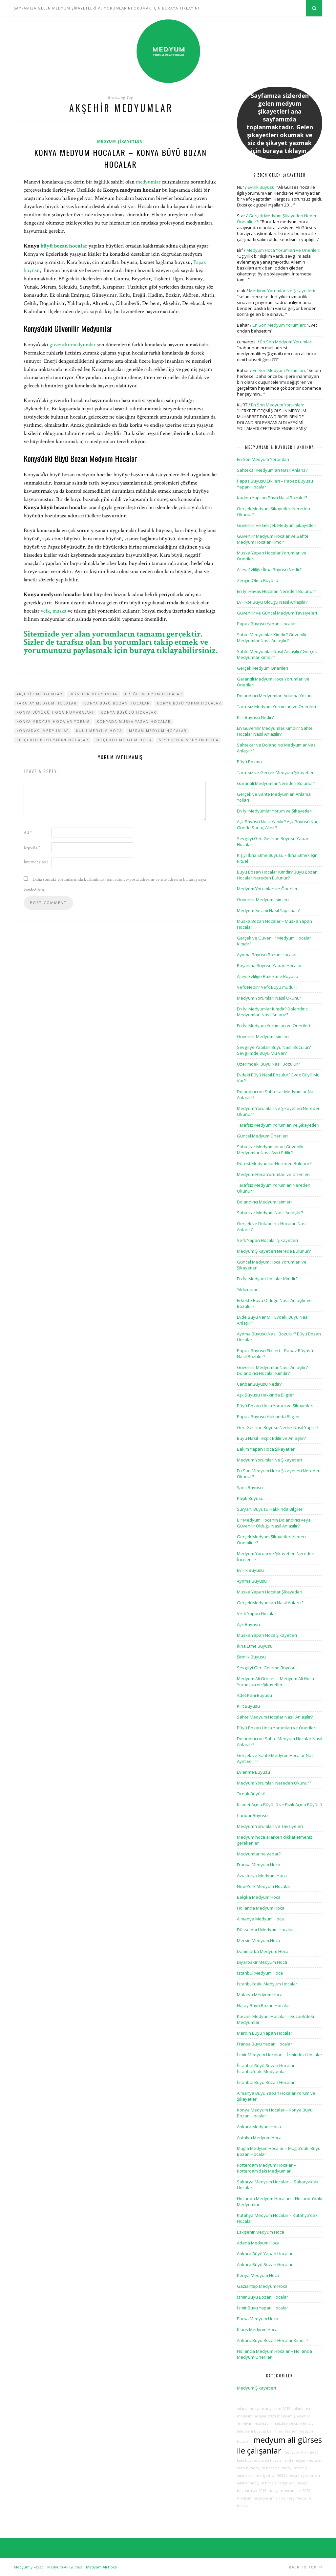 This screenshot has width=336, height=2576. What do you see at coordinates (153, 694) in the screenshot?
I see `ereğli medyum hocalar` at bounding box center [153, 694].